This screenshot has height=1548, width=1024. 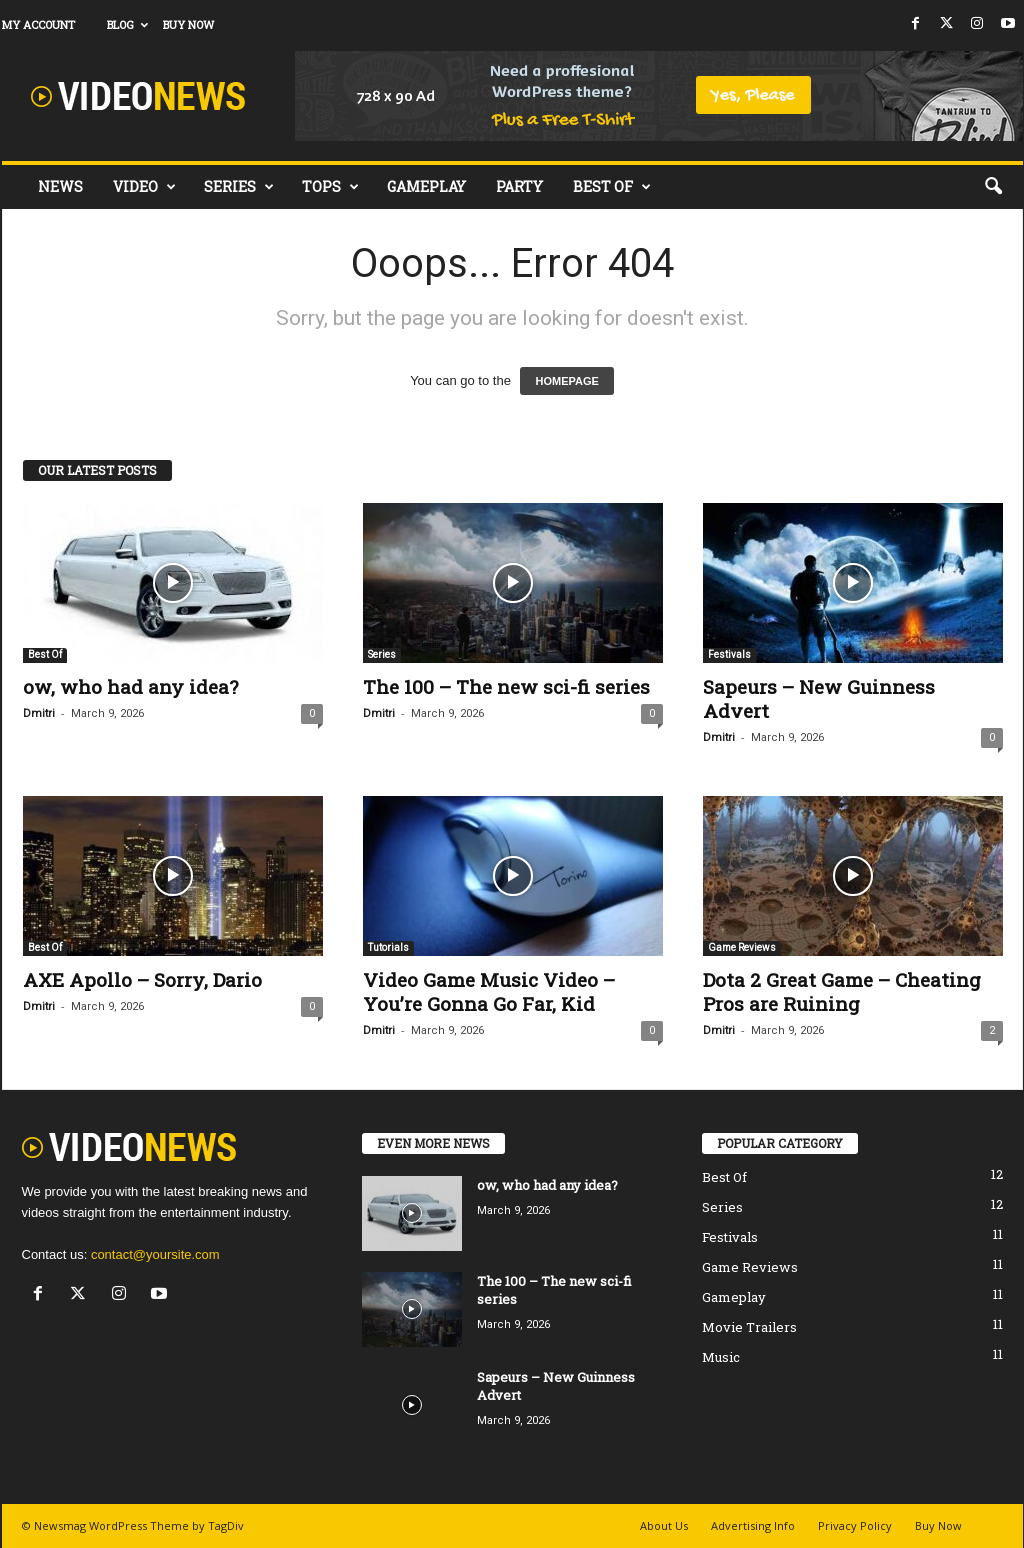 I want to click on ow, who had any idea?, so click(x=130, y=686).